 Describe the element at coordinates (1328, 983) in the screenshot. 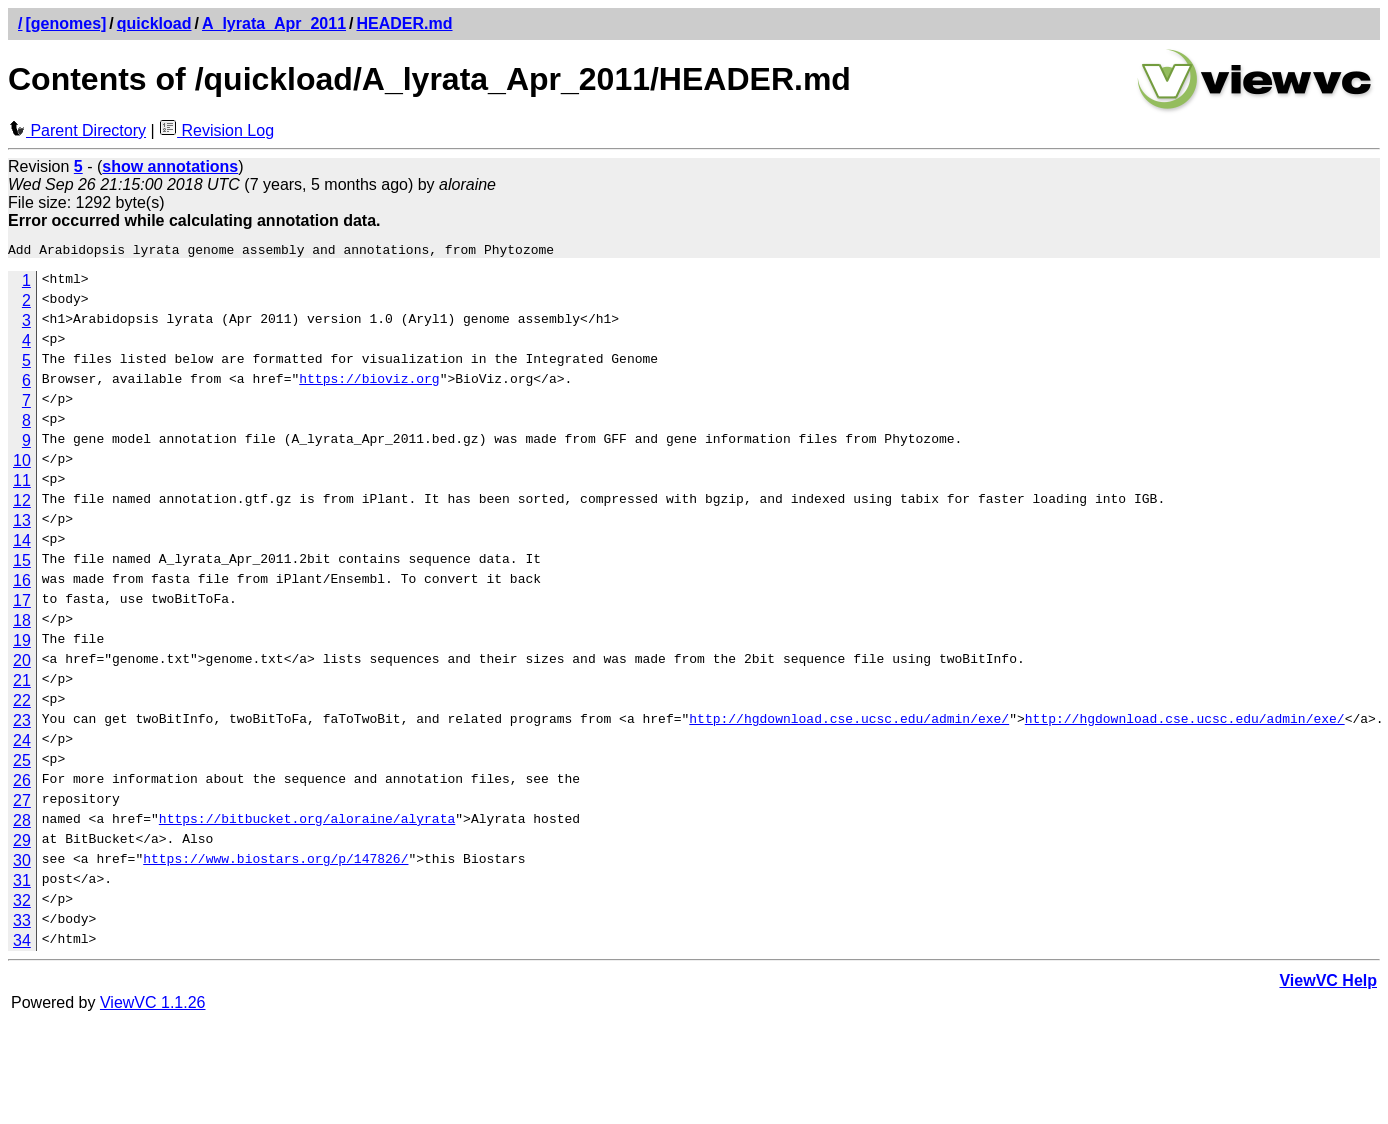

I see `ViewVC Help` at that location.